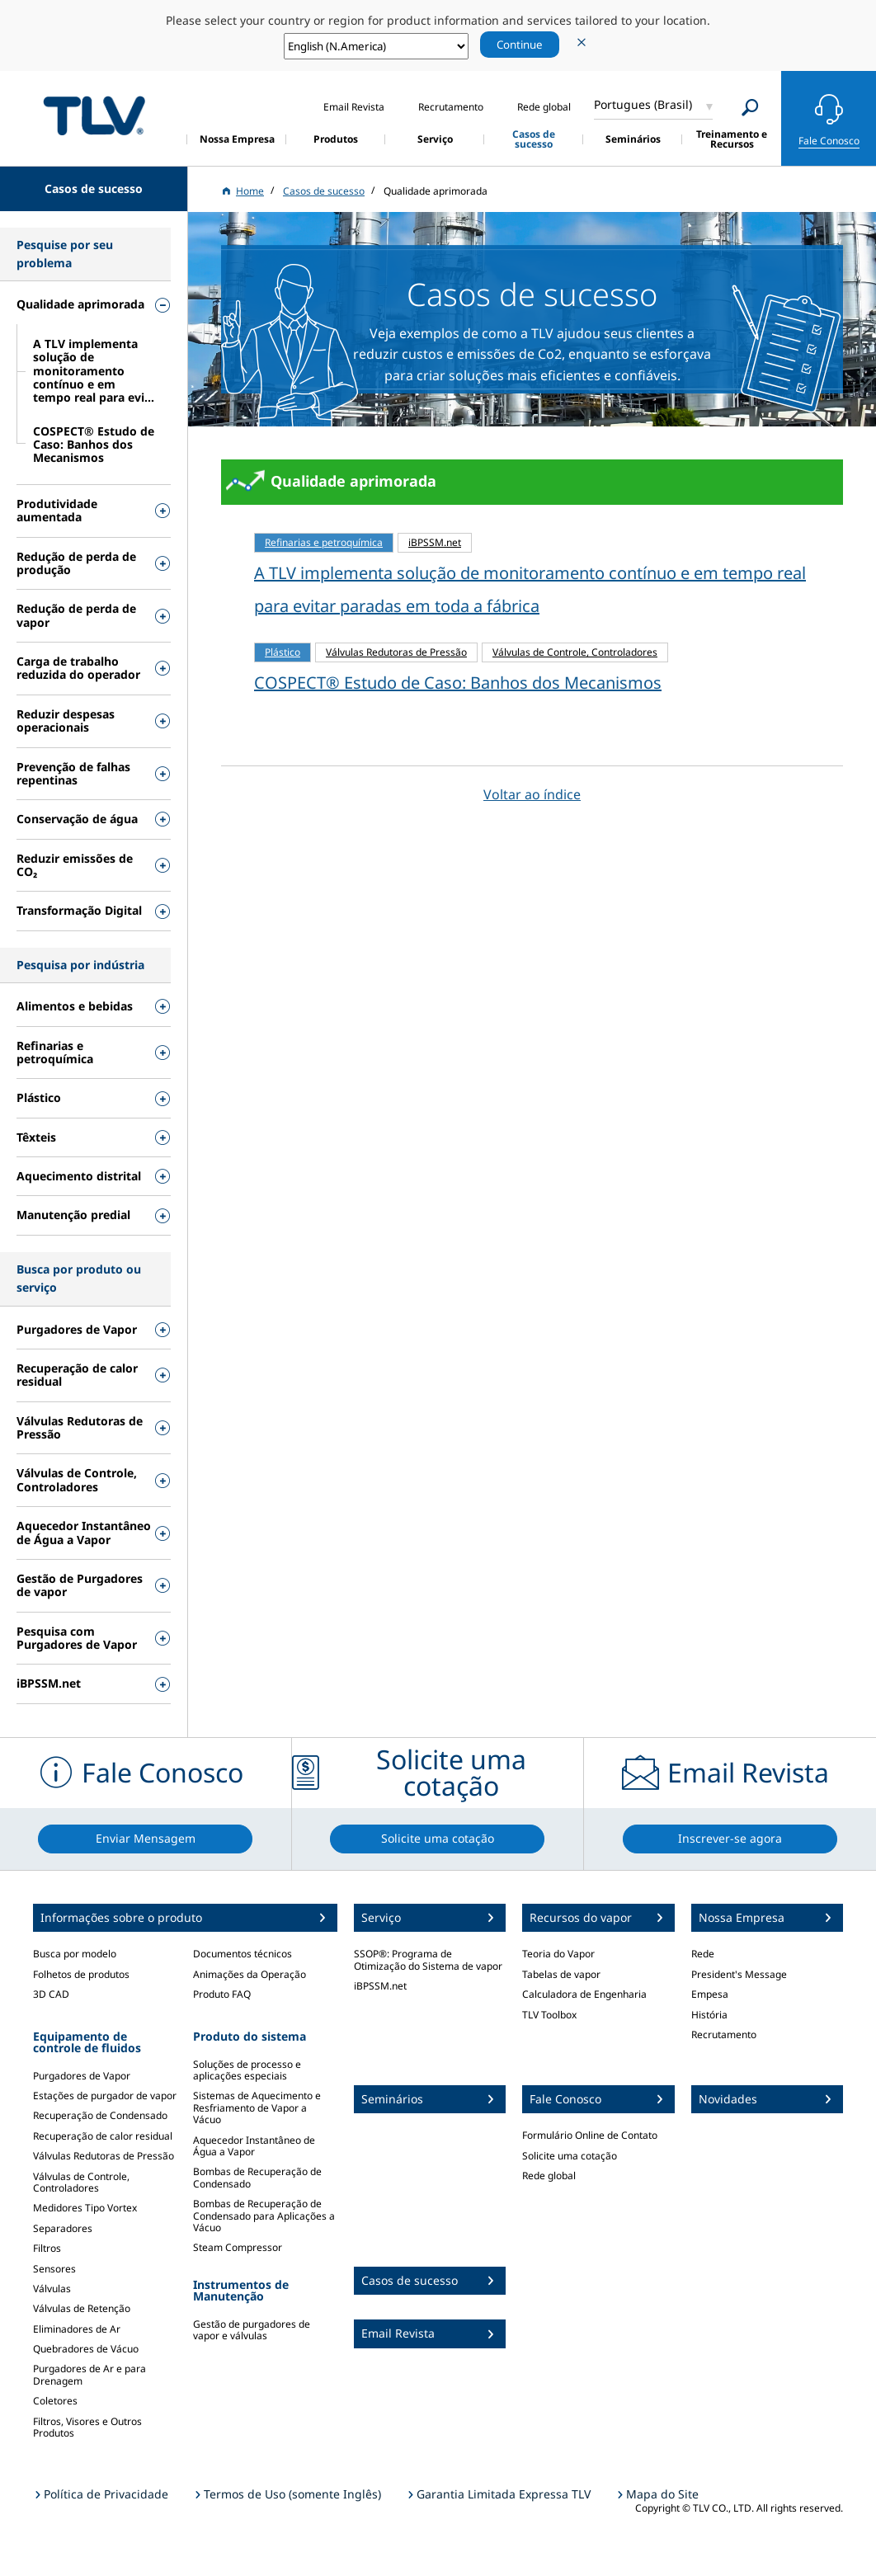  I want to click on Purgadores de Vapor, so click(81, 2076).